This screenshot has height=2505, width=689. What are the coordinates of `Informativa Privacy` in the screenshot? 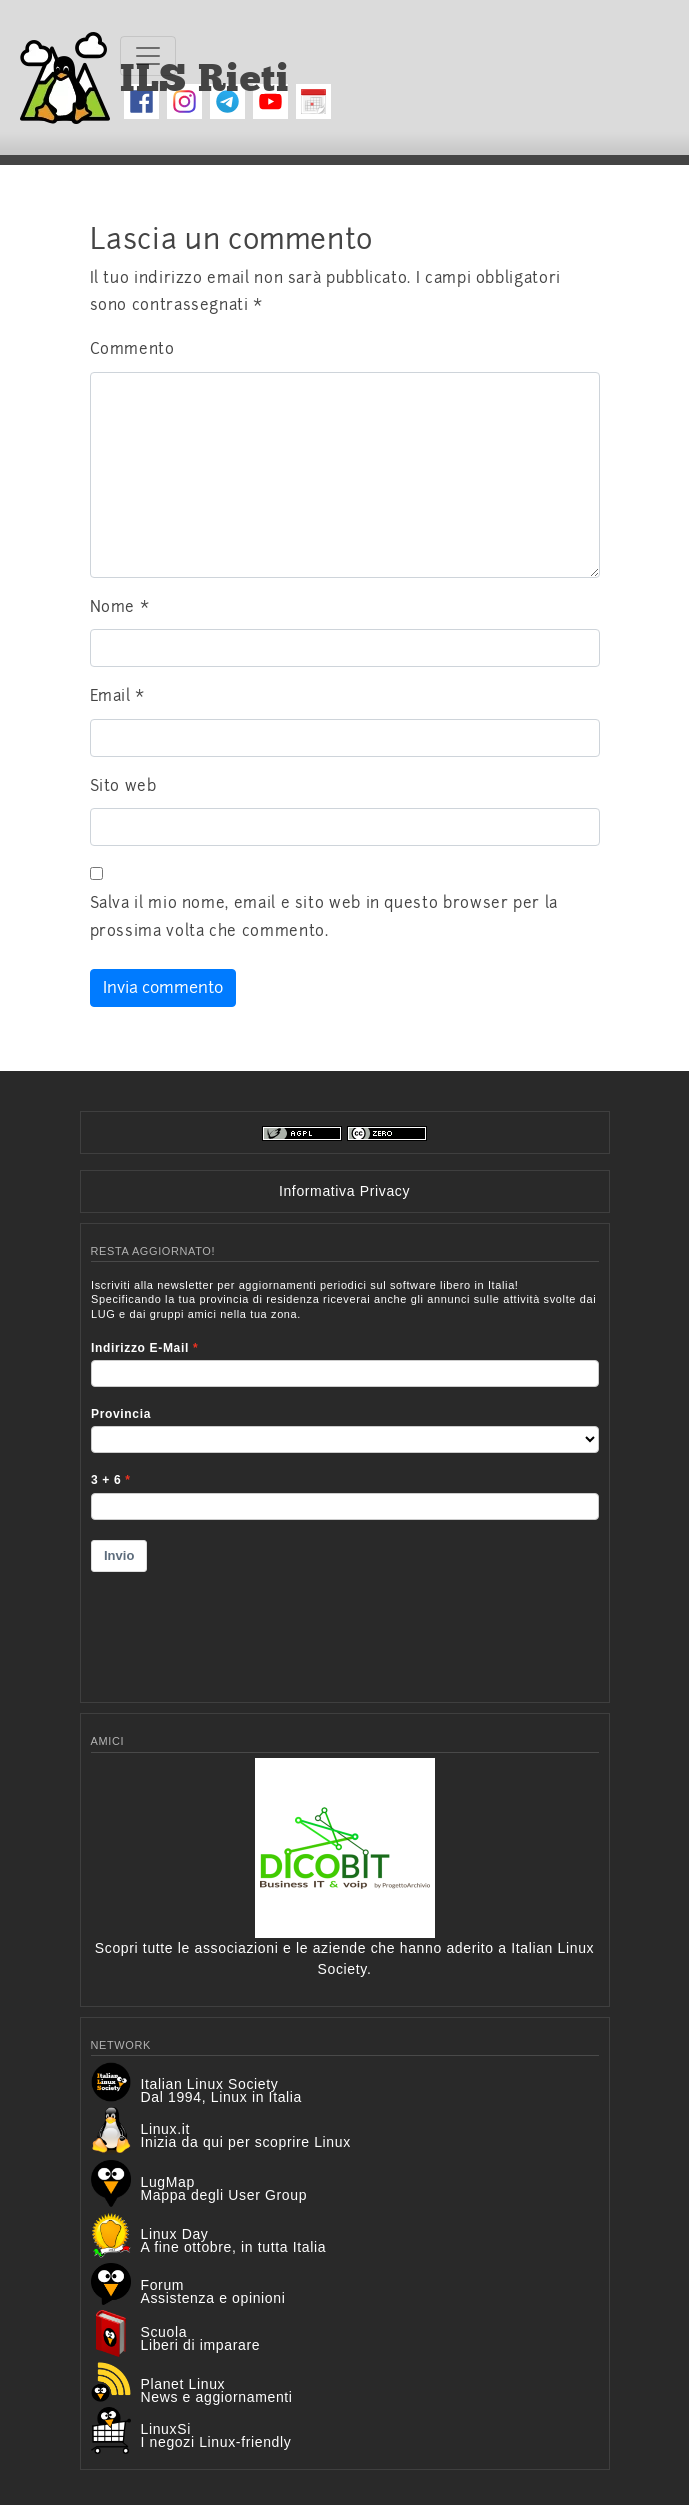 It's located at (344, 1191).